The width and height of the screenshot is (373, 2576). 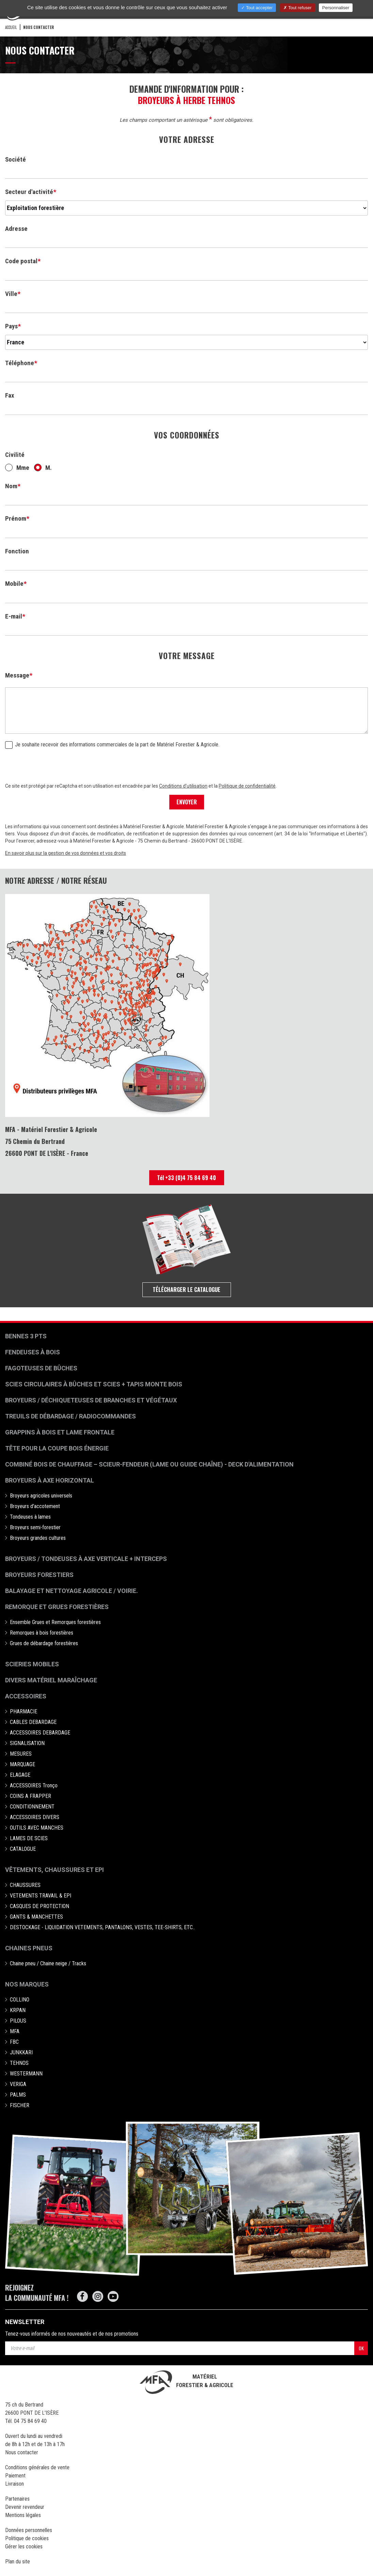 I want to click on Remorque et grues forestières, so click(x=57, y=1606).